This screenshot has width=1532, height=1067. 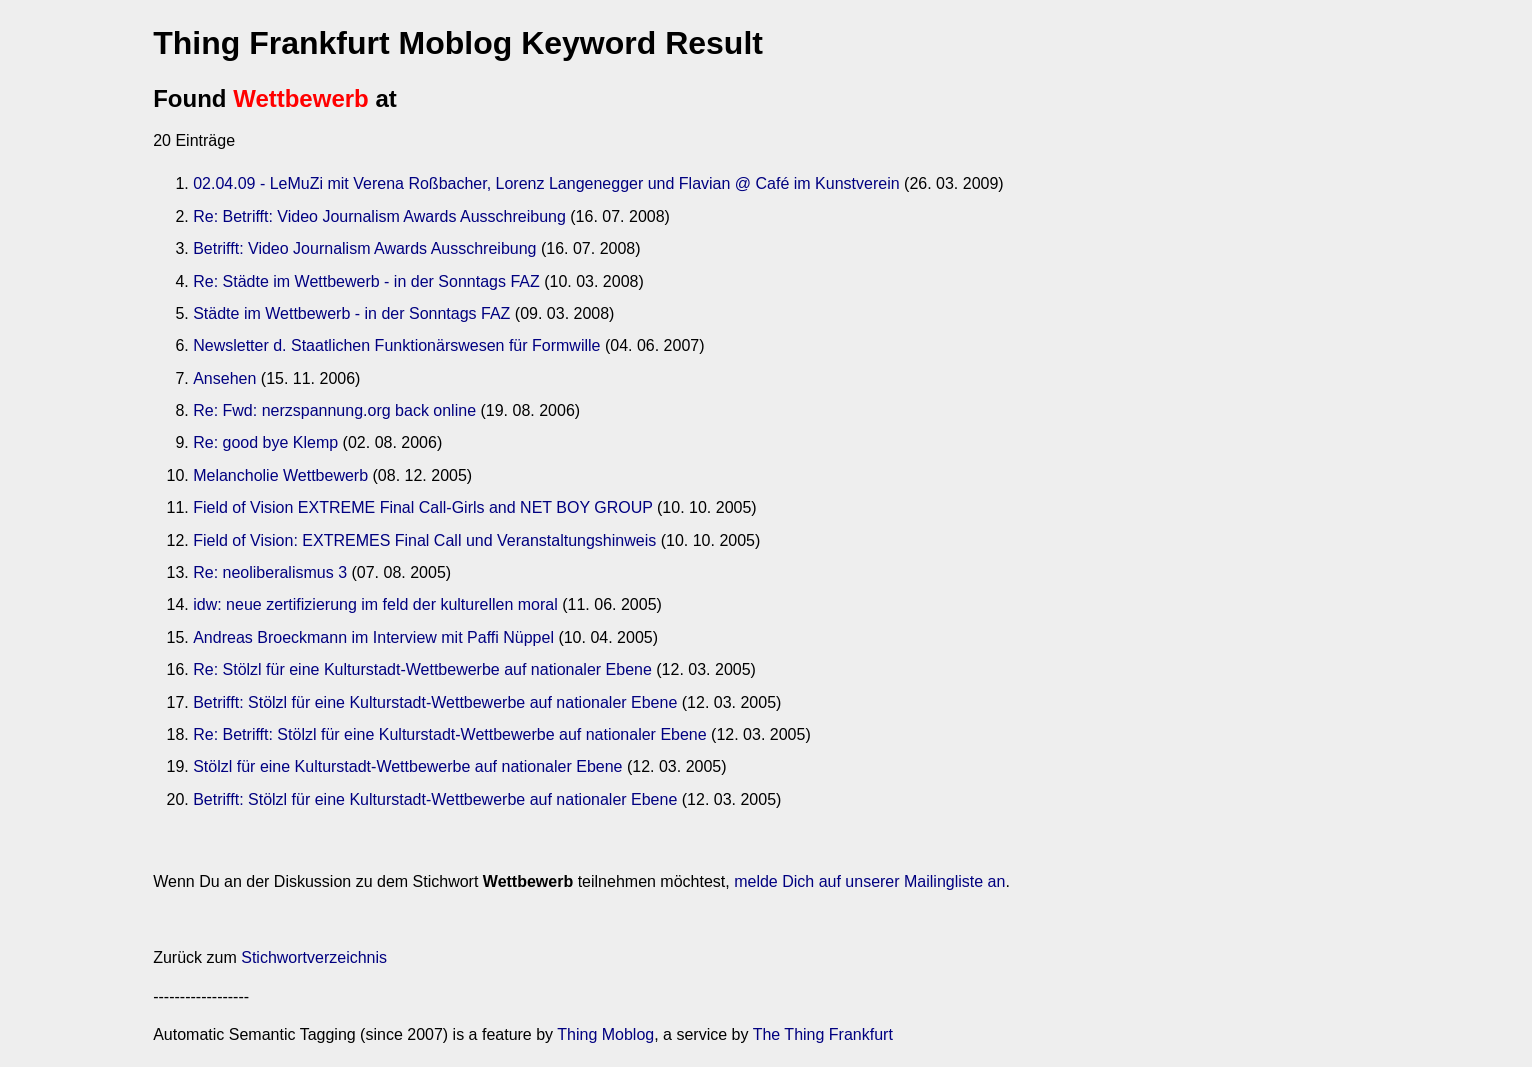 What do you see at coordinates (605, 1034) in the screenshot?
I see `Thing Moblog` at bounding box center [605, 1034].